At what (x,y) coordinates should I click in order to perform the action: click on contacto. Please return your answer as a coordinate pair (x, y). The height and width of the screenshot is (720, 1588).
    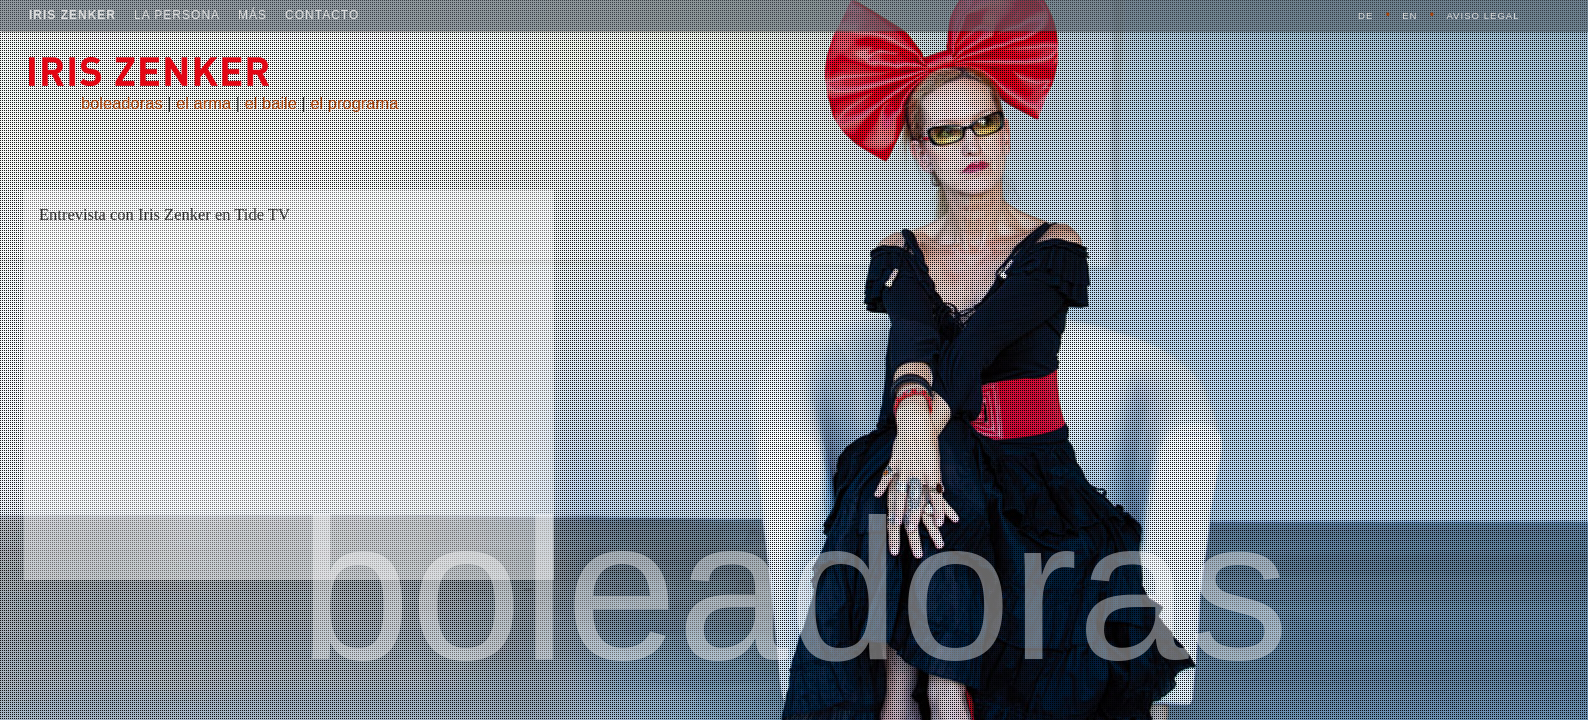
    Looking at the image, I should click on (322, 15).